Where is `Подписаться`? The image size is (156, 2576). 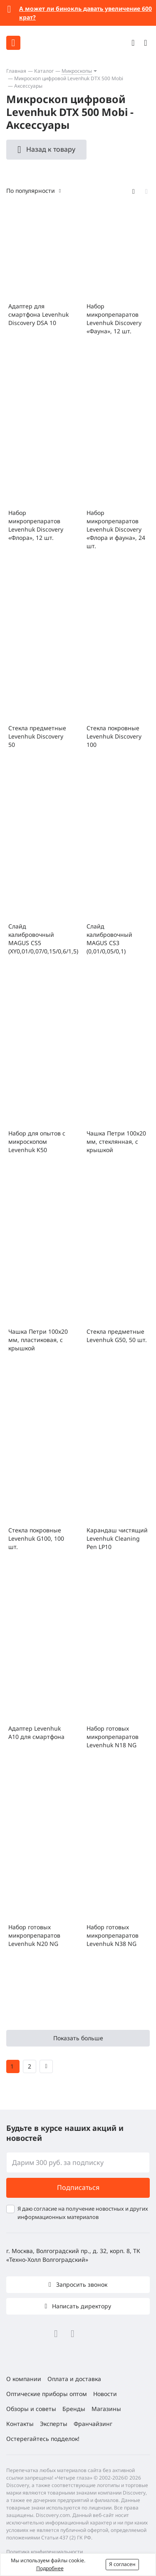 Подписаться is located at coordinates (78, 2187).